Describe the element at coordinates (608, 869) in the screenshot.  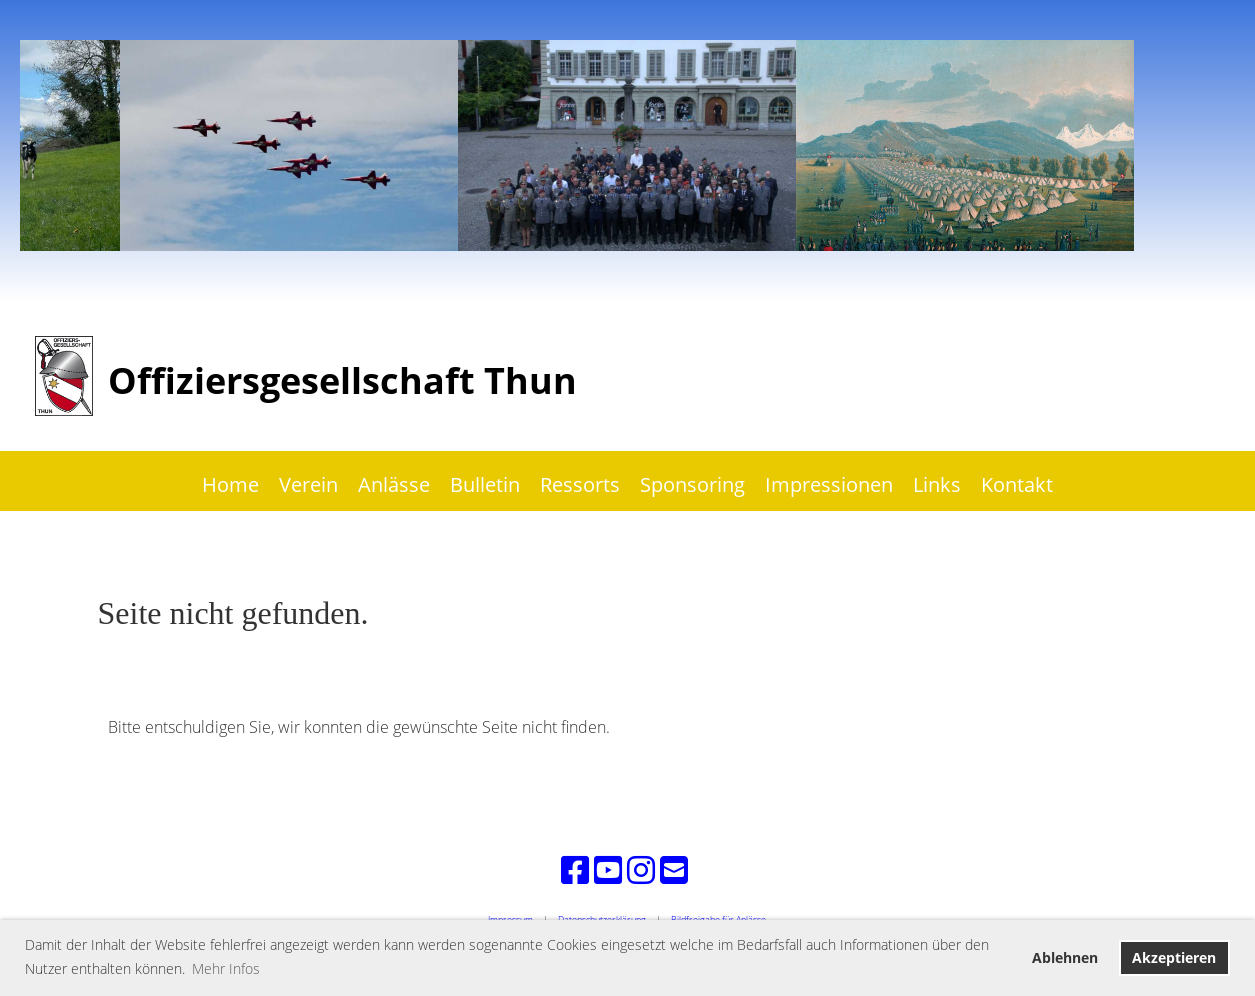
I see `[Besuche uns auf YouTube]` at that location.